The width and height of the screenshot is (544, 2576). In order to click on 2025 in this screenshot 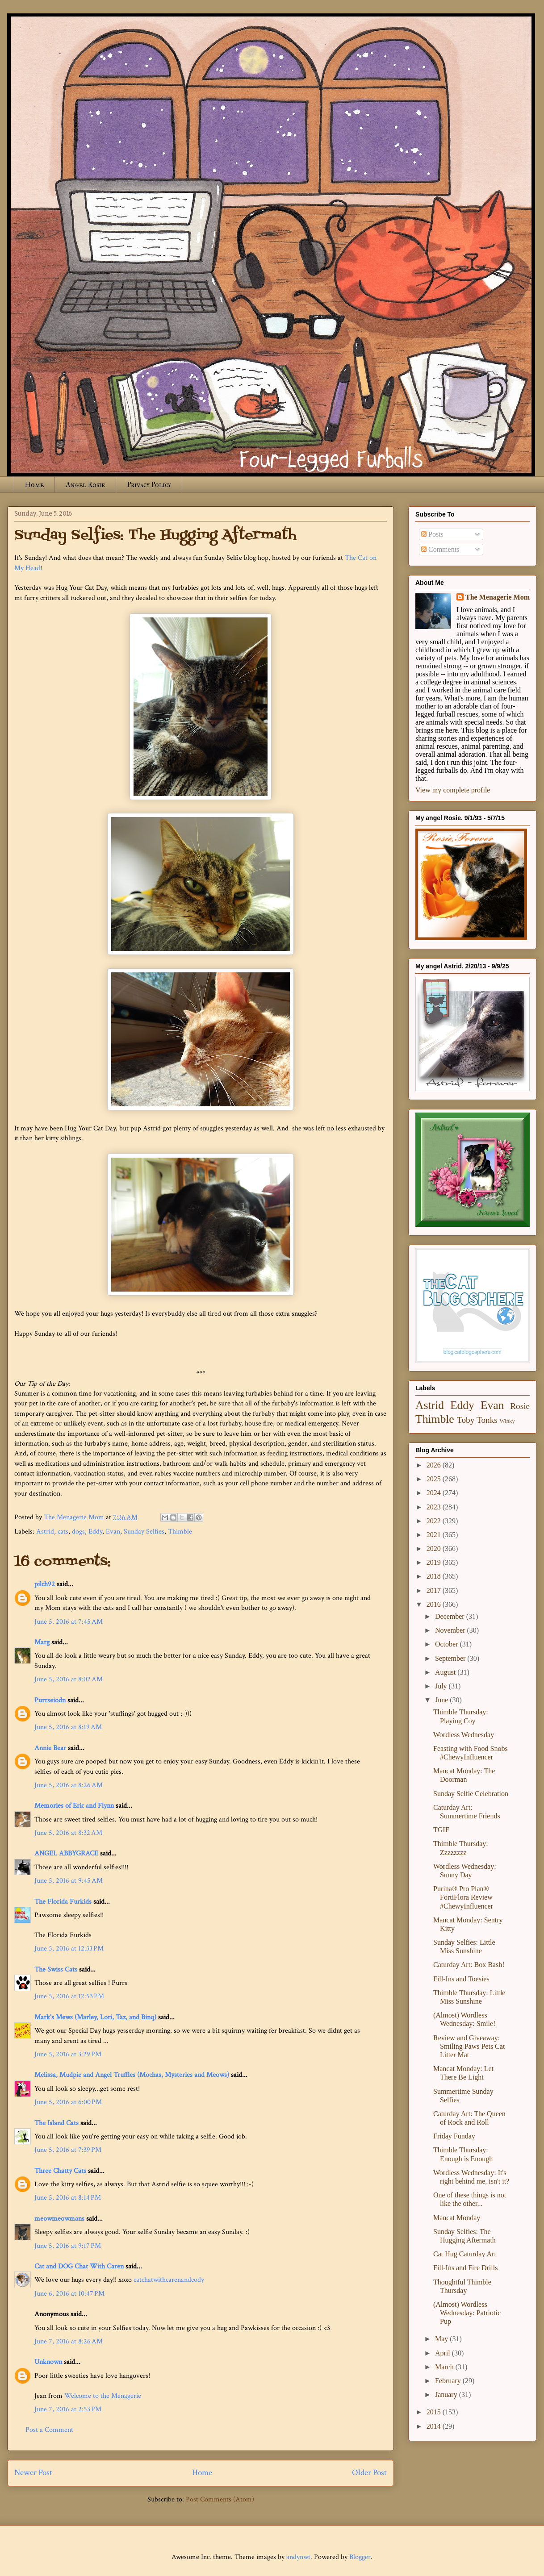, I will do `click(435, 1479)`.